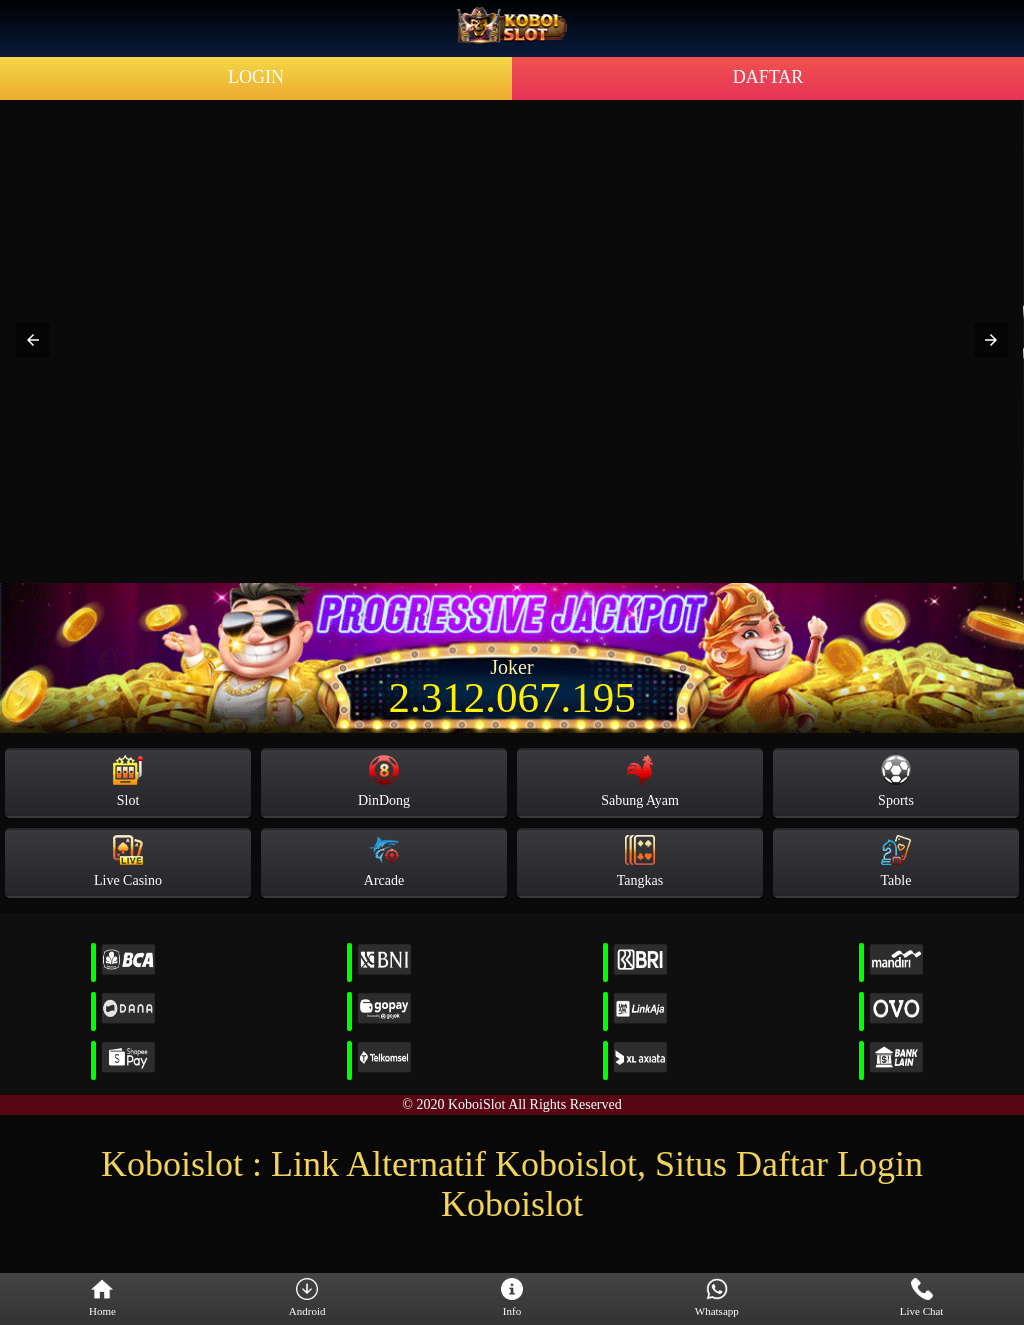  What do you see at coordinates (384, 861) in the screenshot?
I see `Arcade` at bounding box center [384, 861].